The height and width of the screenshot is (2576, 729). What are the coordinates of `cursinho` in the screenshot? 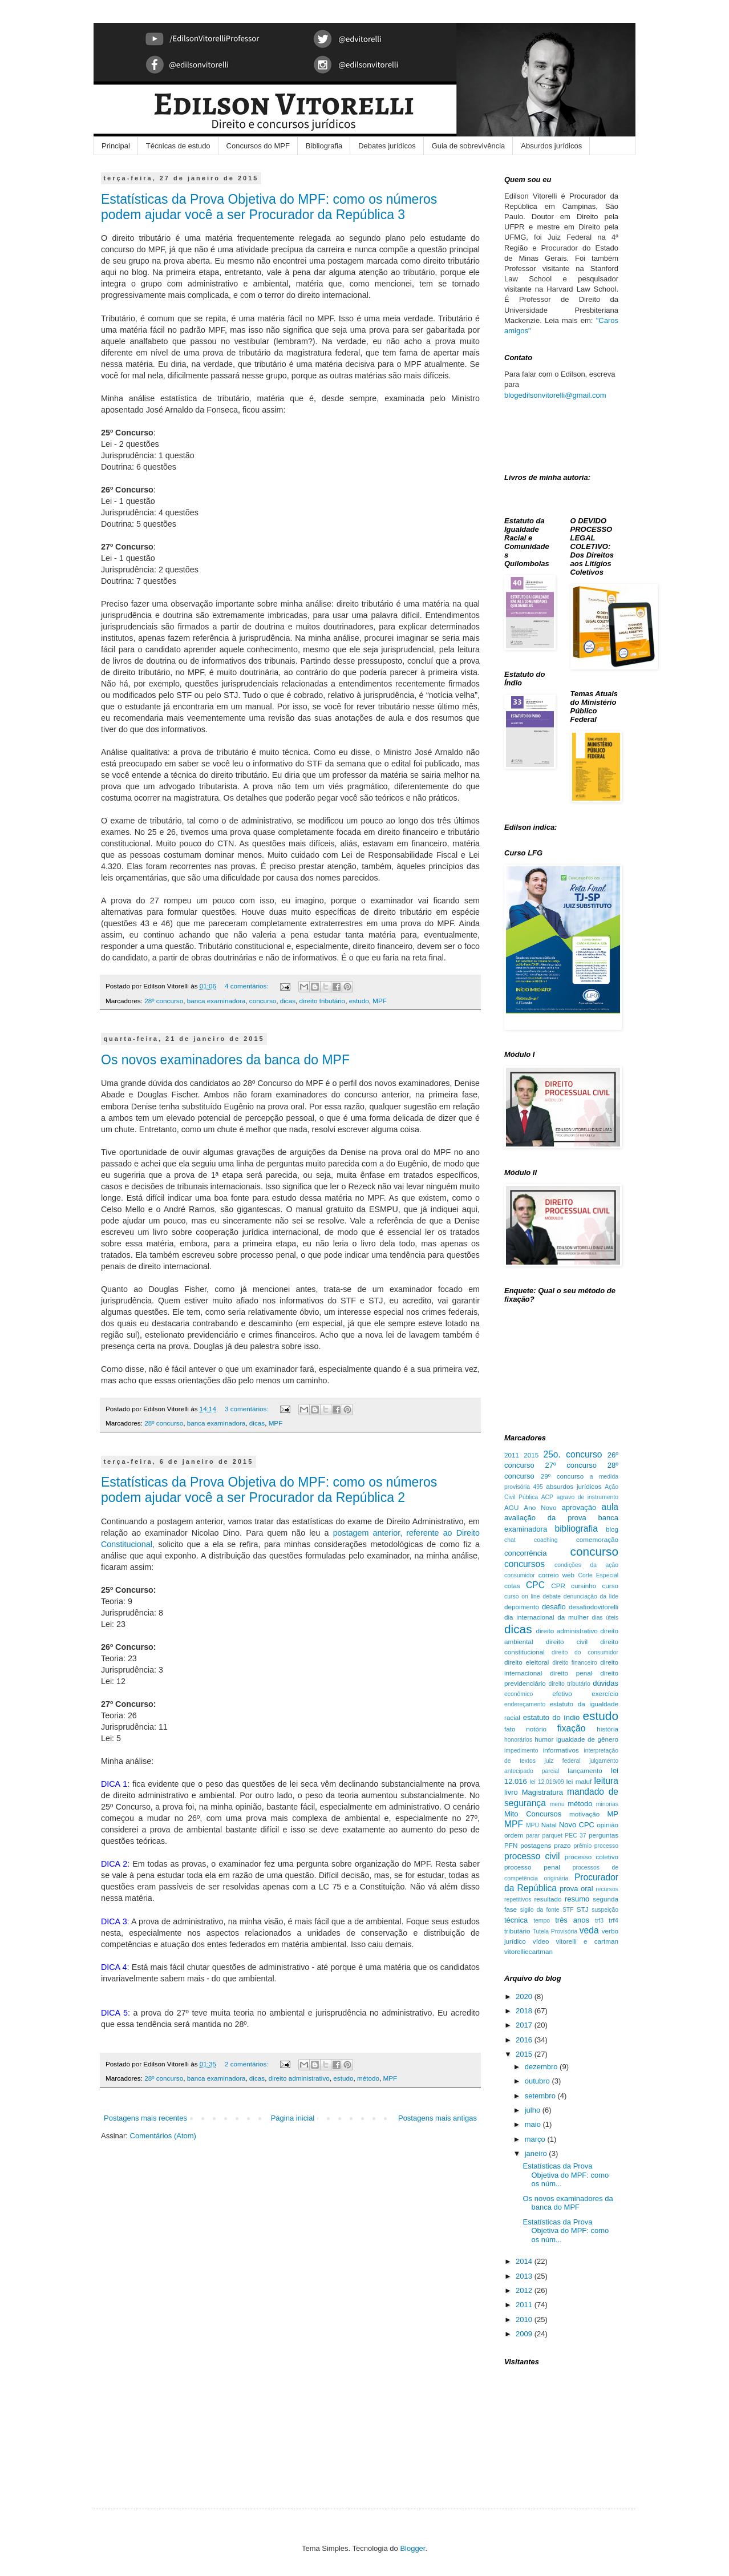 It's located at (583, 1585).